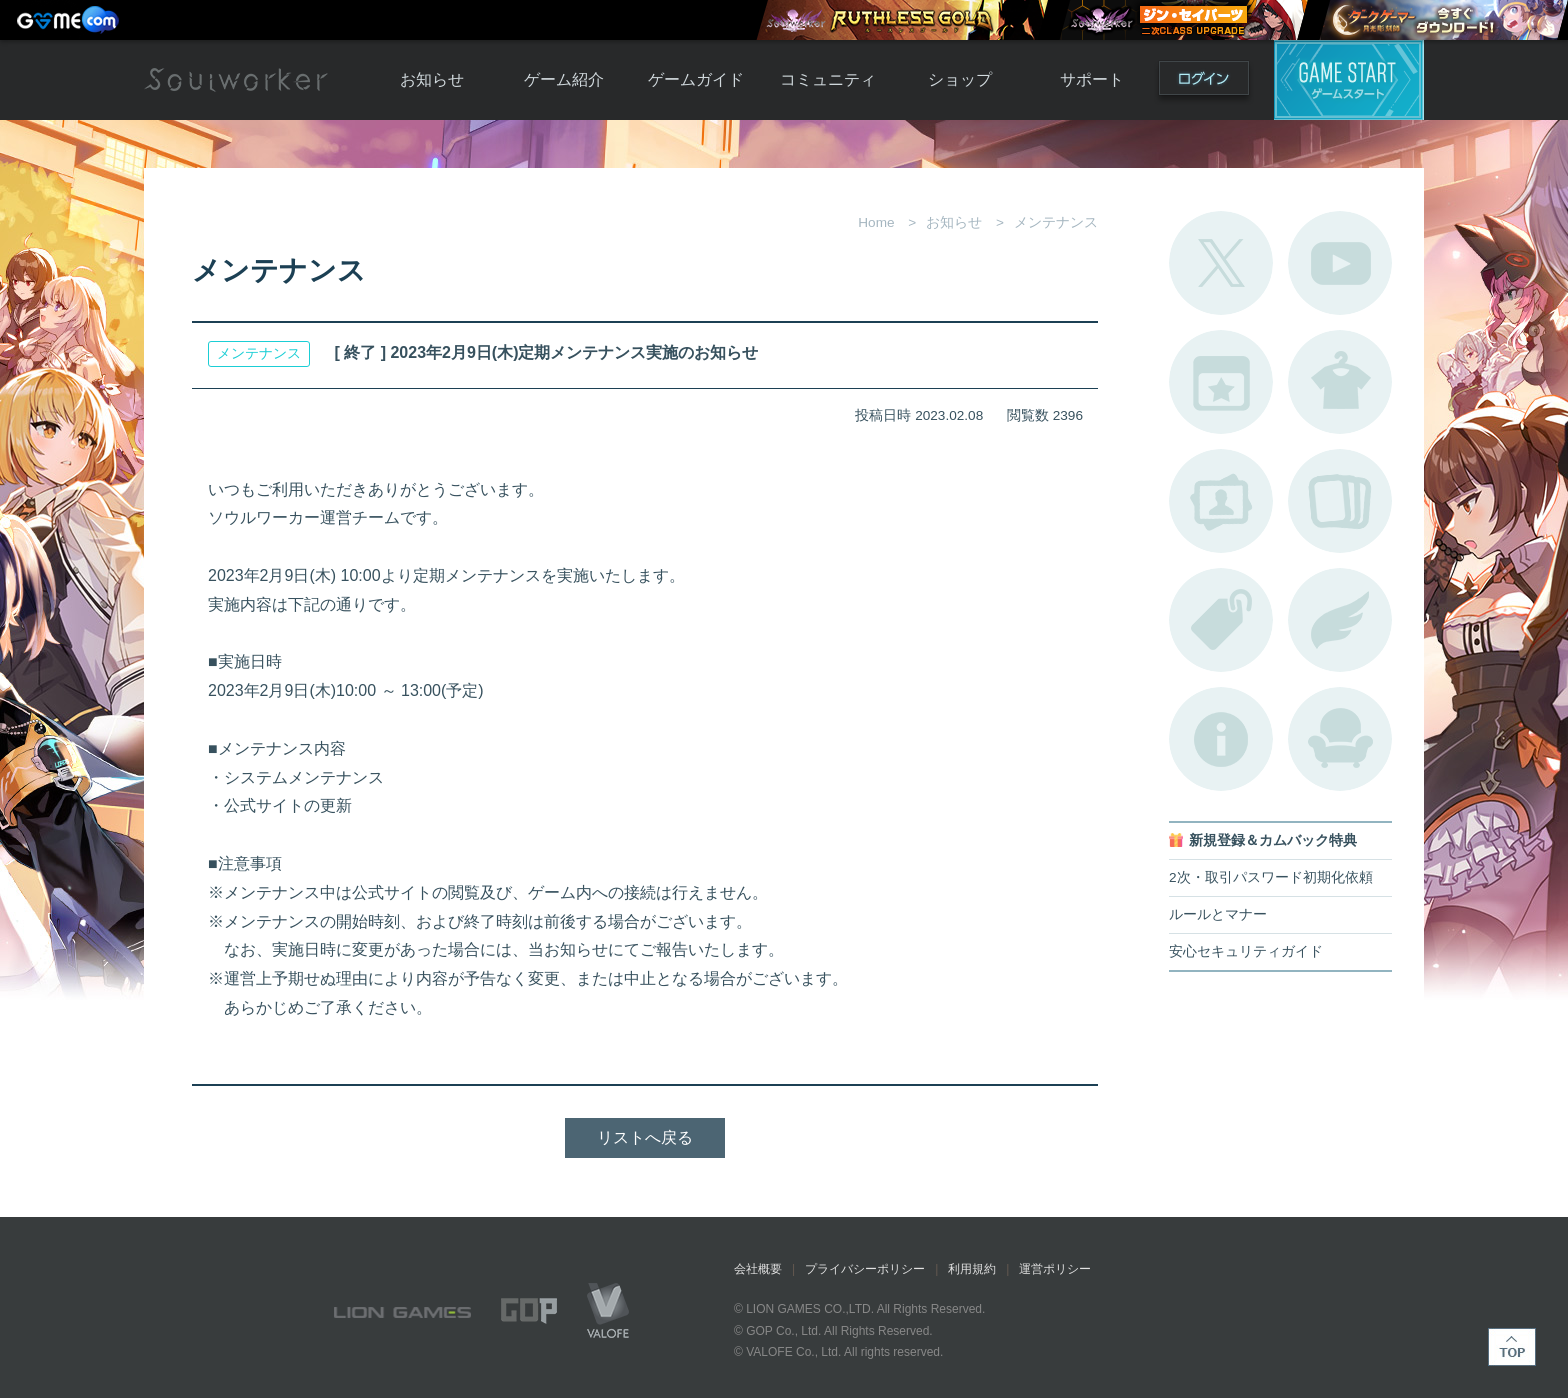 This screenshot has width=1568, height=1398. I want to click on ゲームスタート, so click(1349, 80).